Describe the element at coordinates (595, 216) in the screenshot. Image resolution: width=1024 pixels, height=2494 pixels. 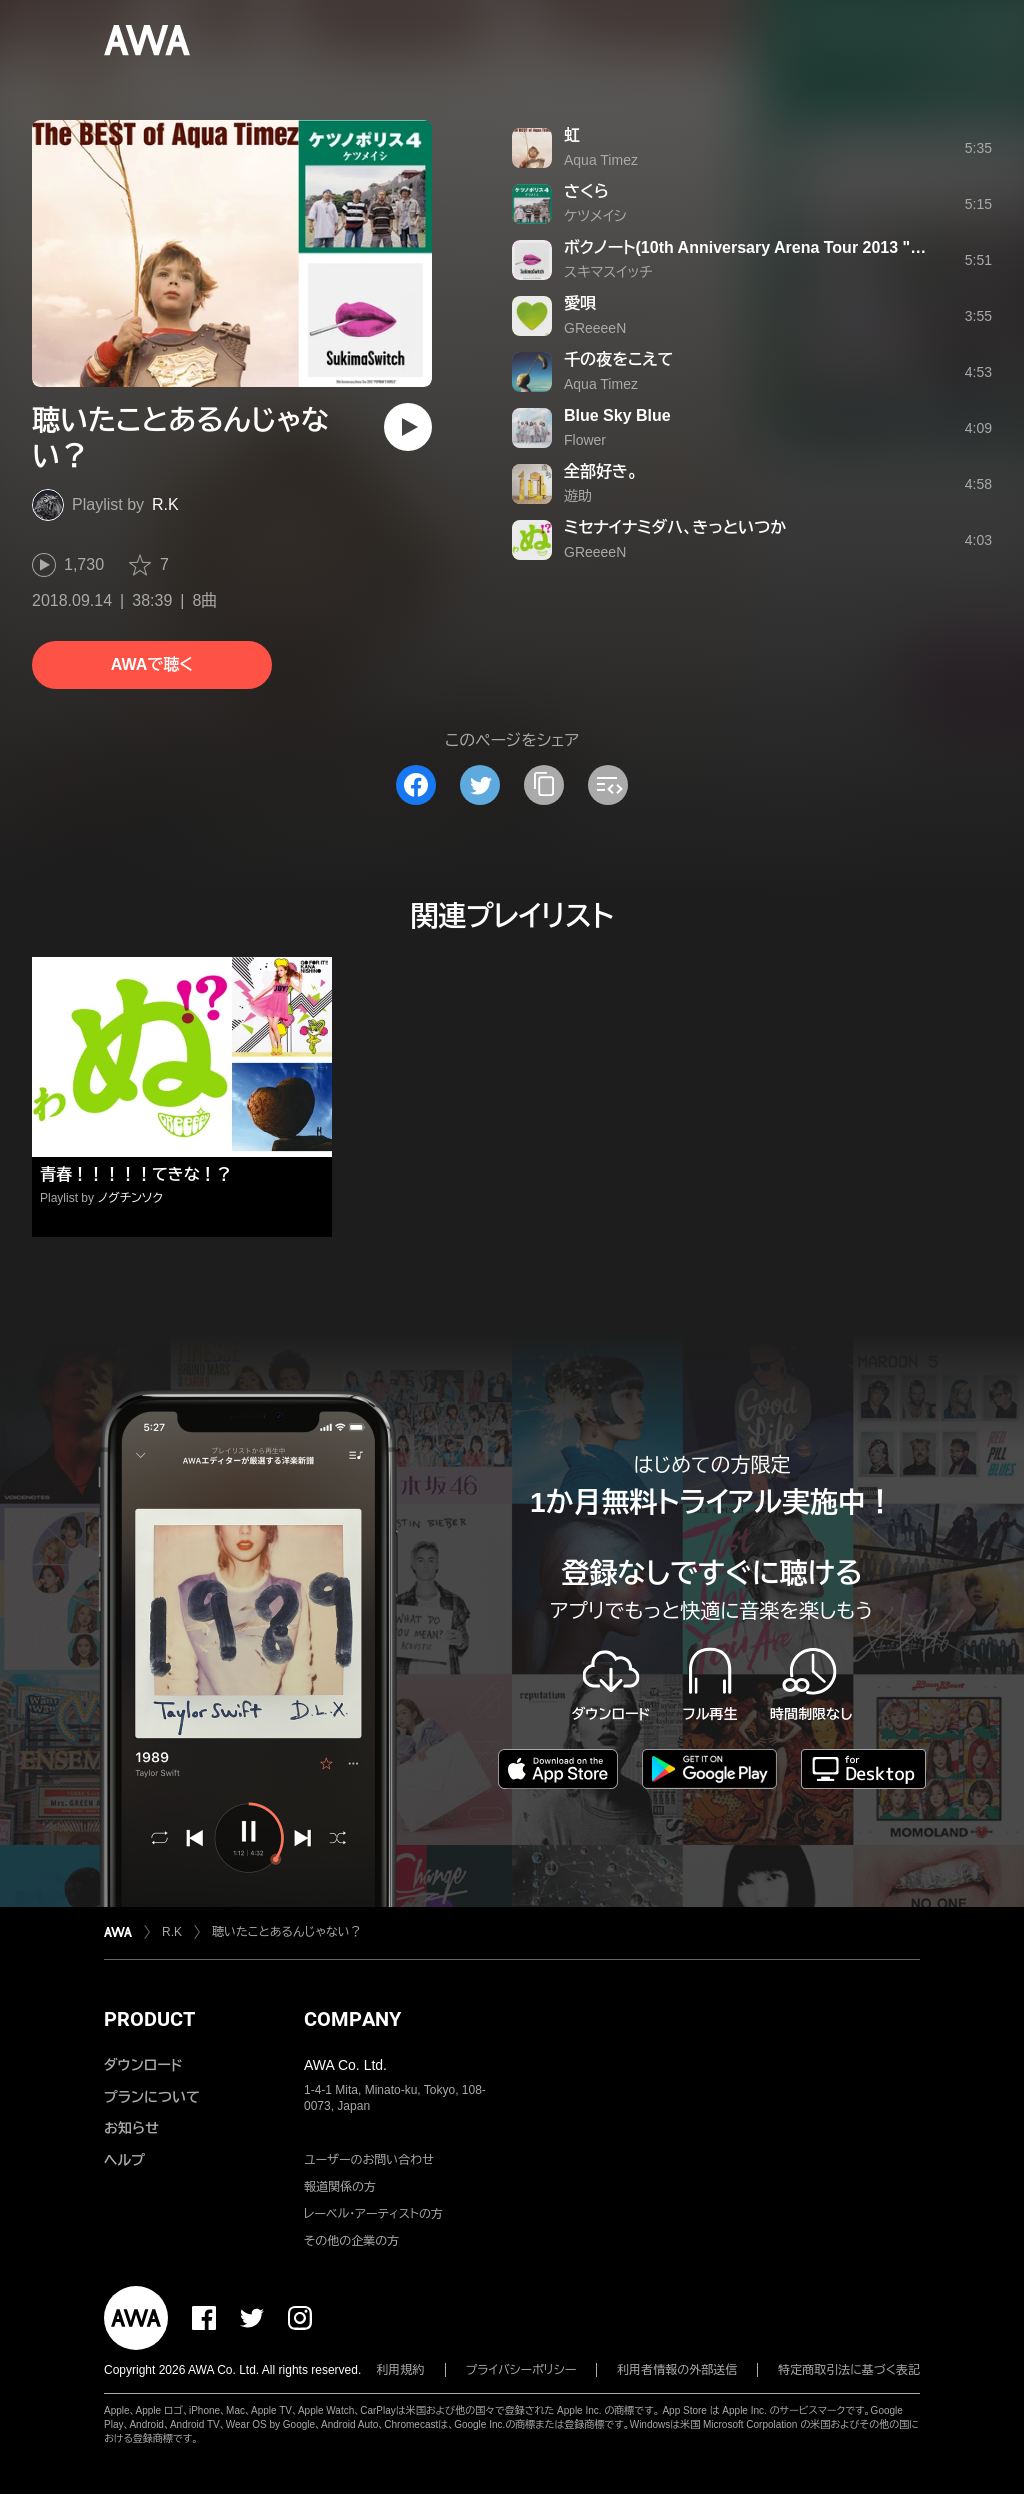
I see `ケツメイシ` at that location.